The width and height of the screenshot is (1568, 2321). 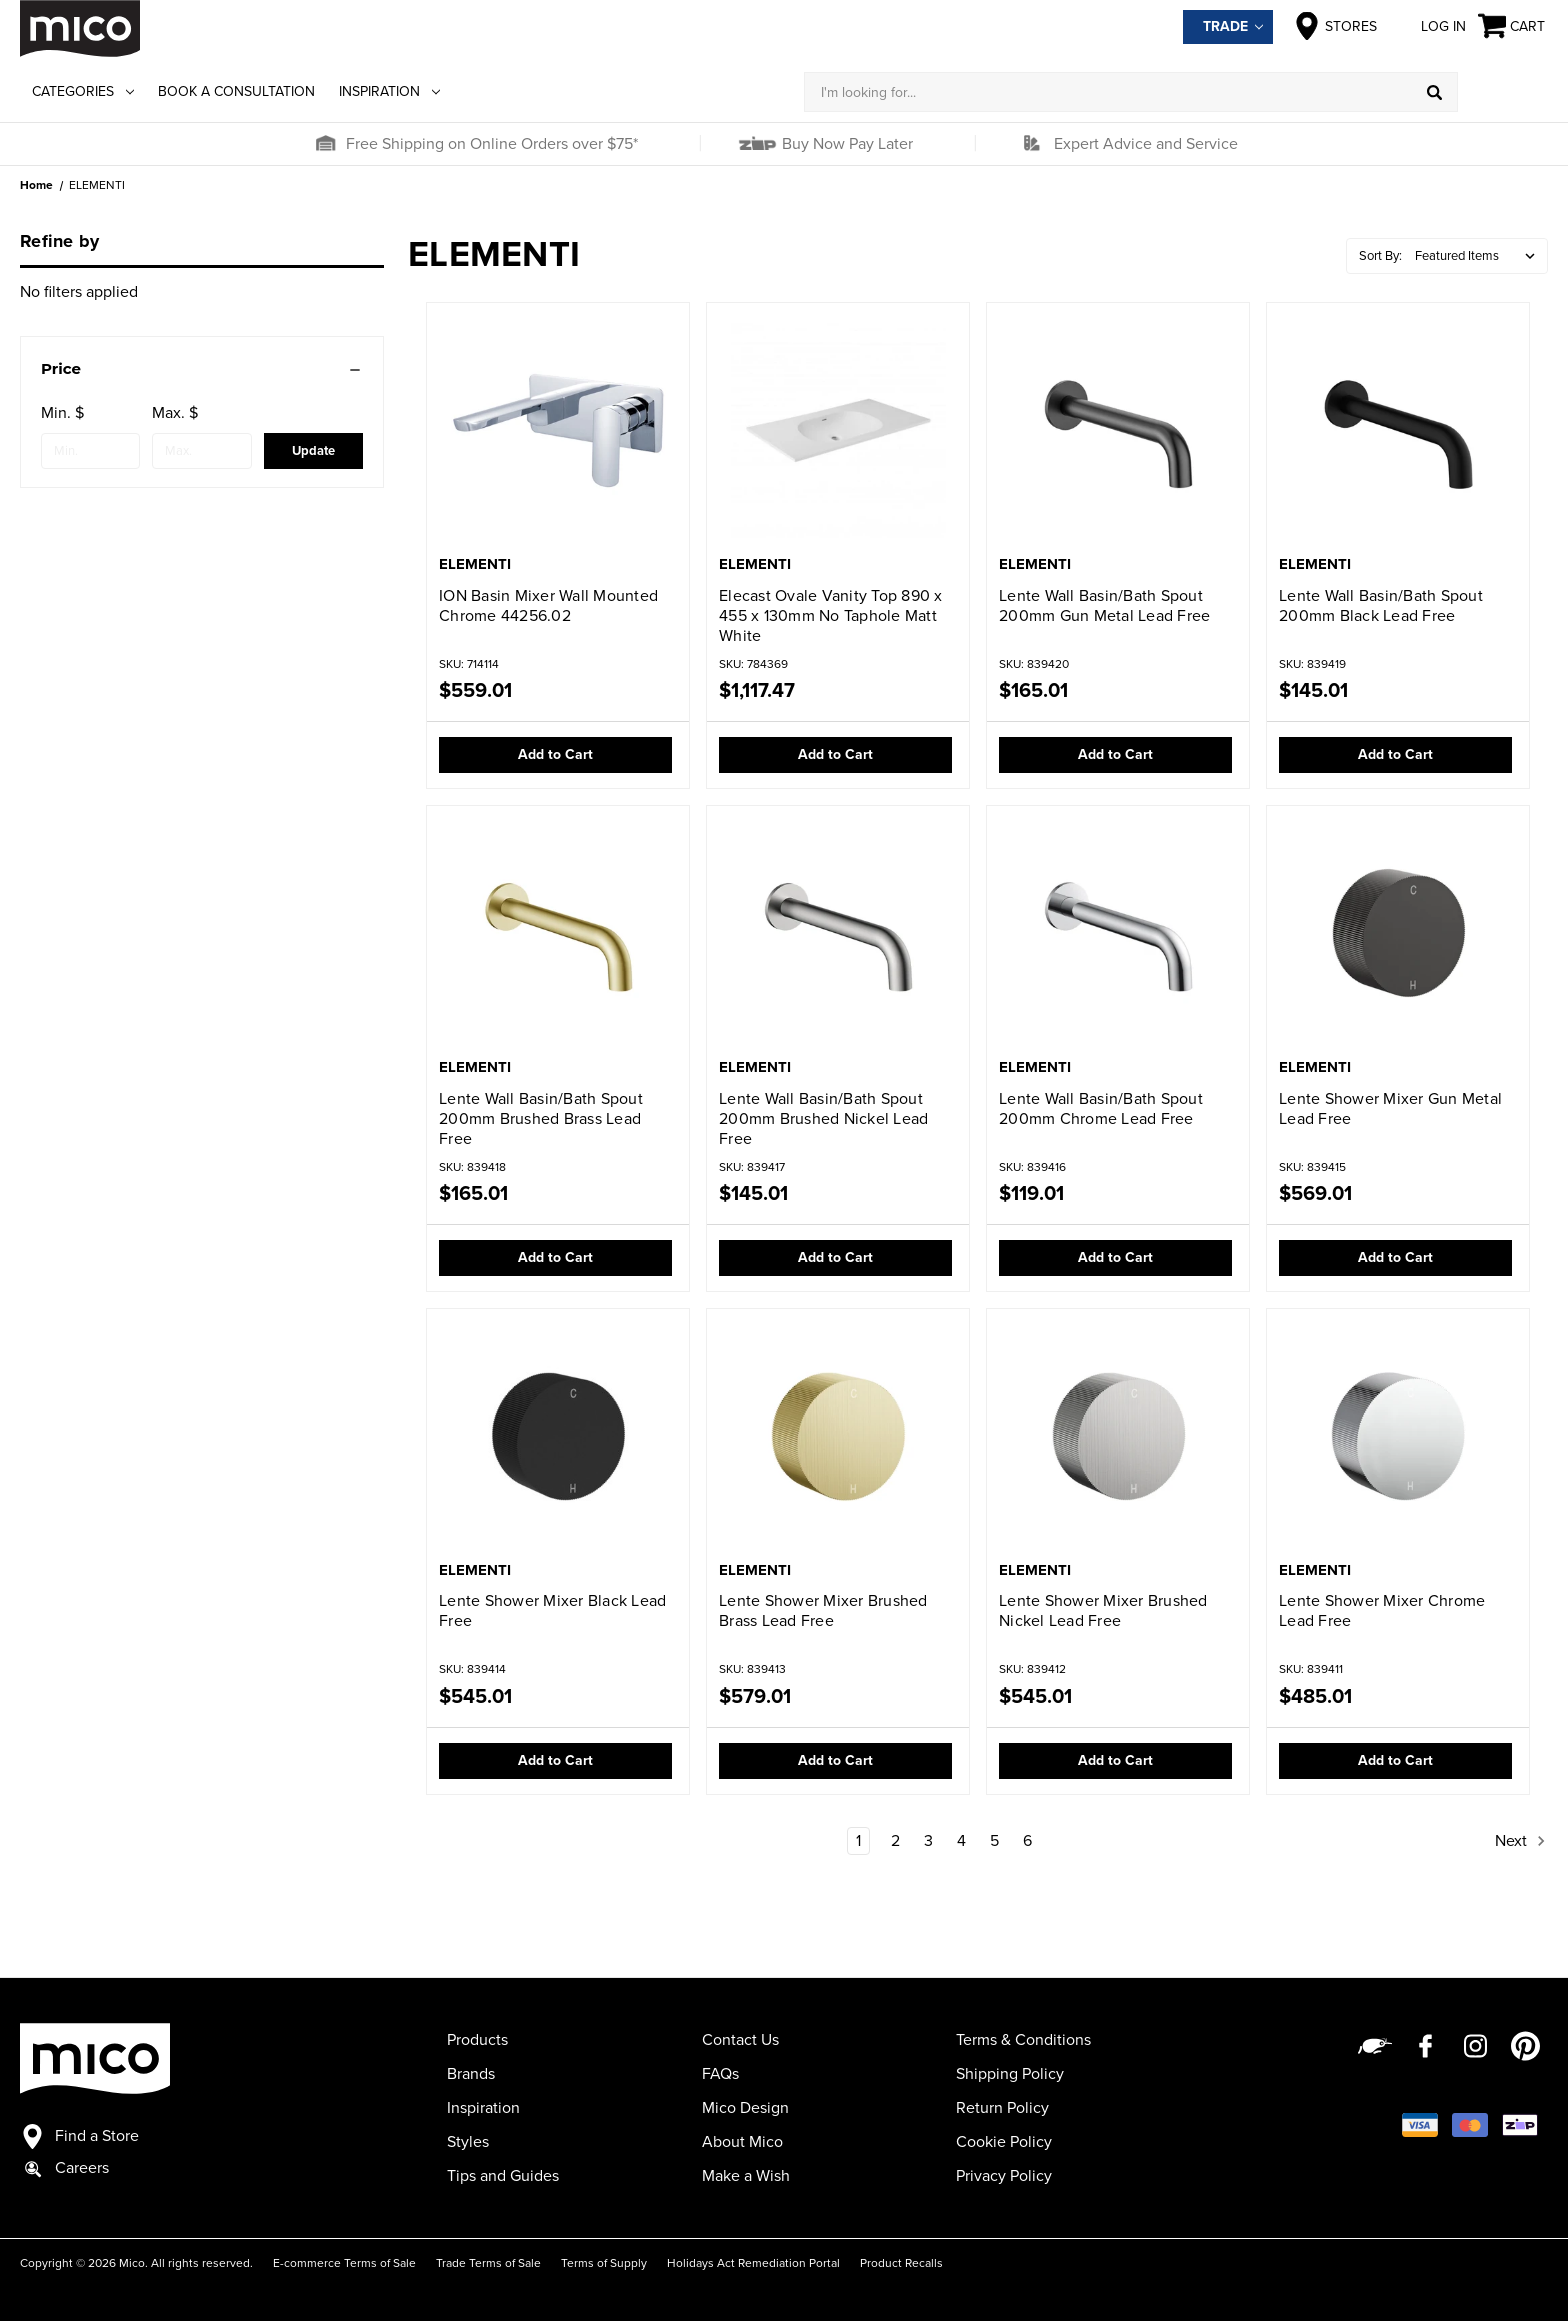 I want to click on Log in, so click(x=1427, y=26).